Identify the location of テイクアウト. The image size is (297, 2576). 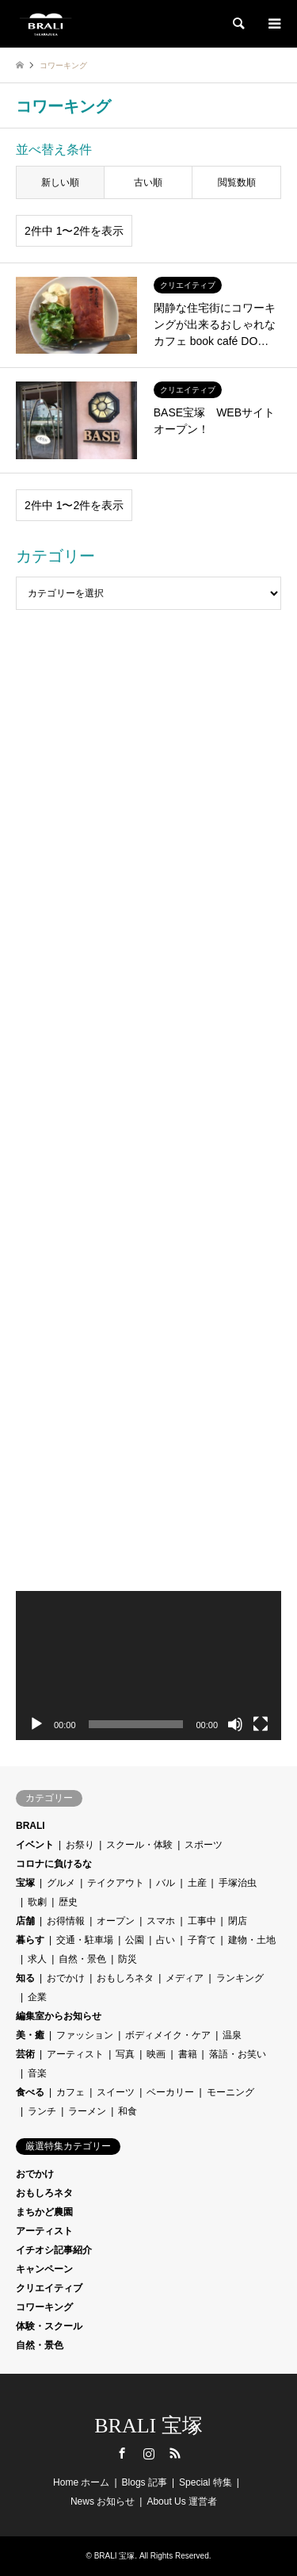
(115, 1882).